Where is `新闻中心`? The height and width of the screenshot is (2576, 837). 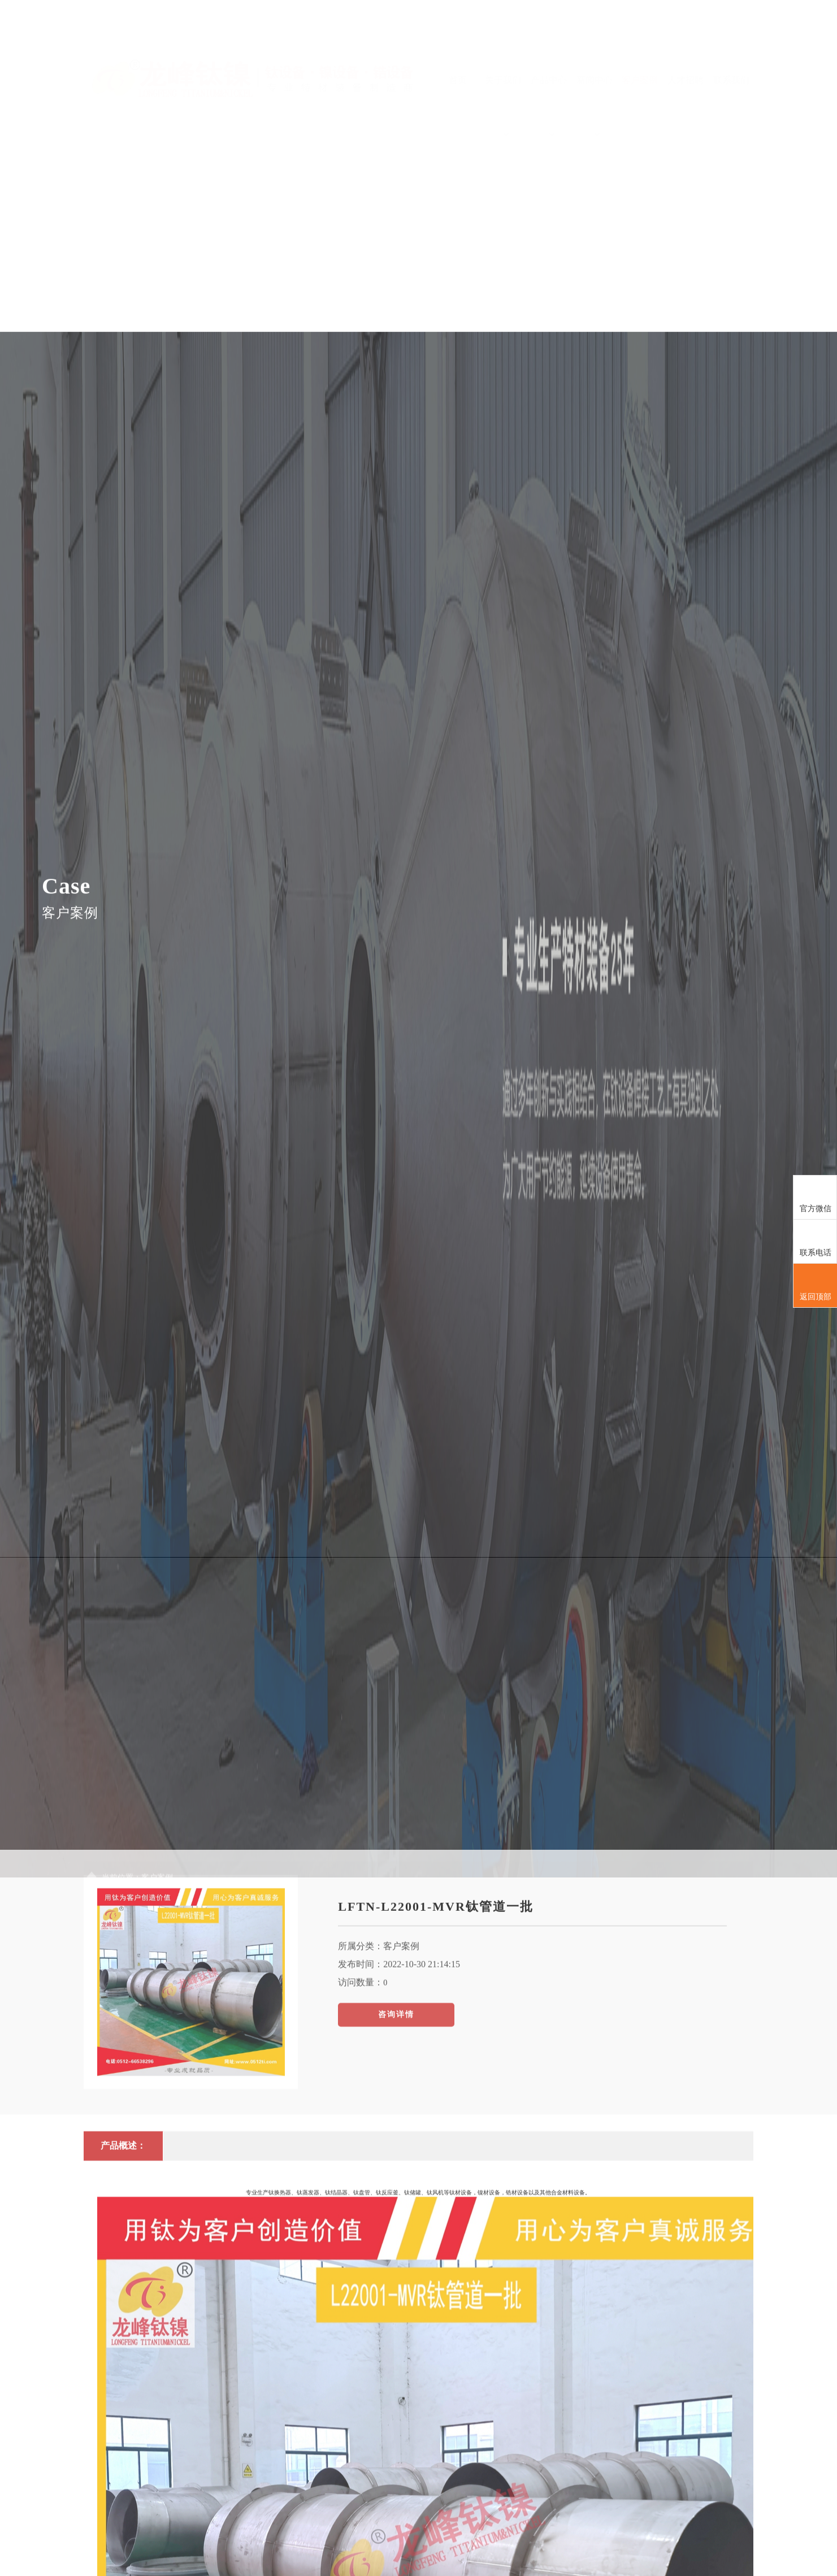 新闻中心 is located at coordinates (594, 71).